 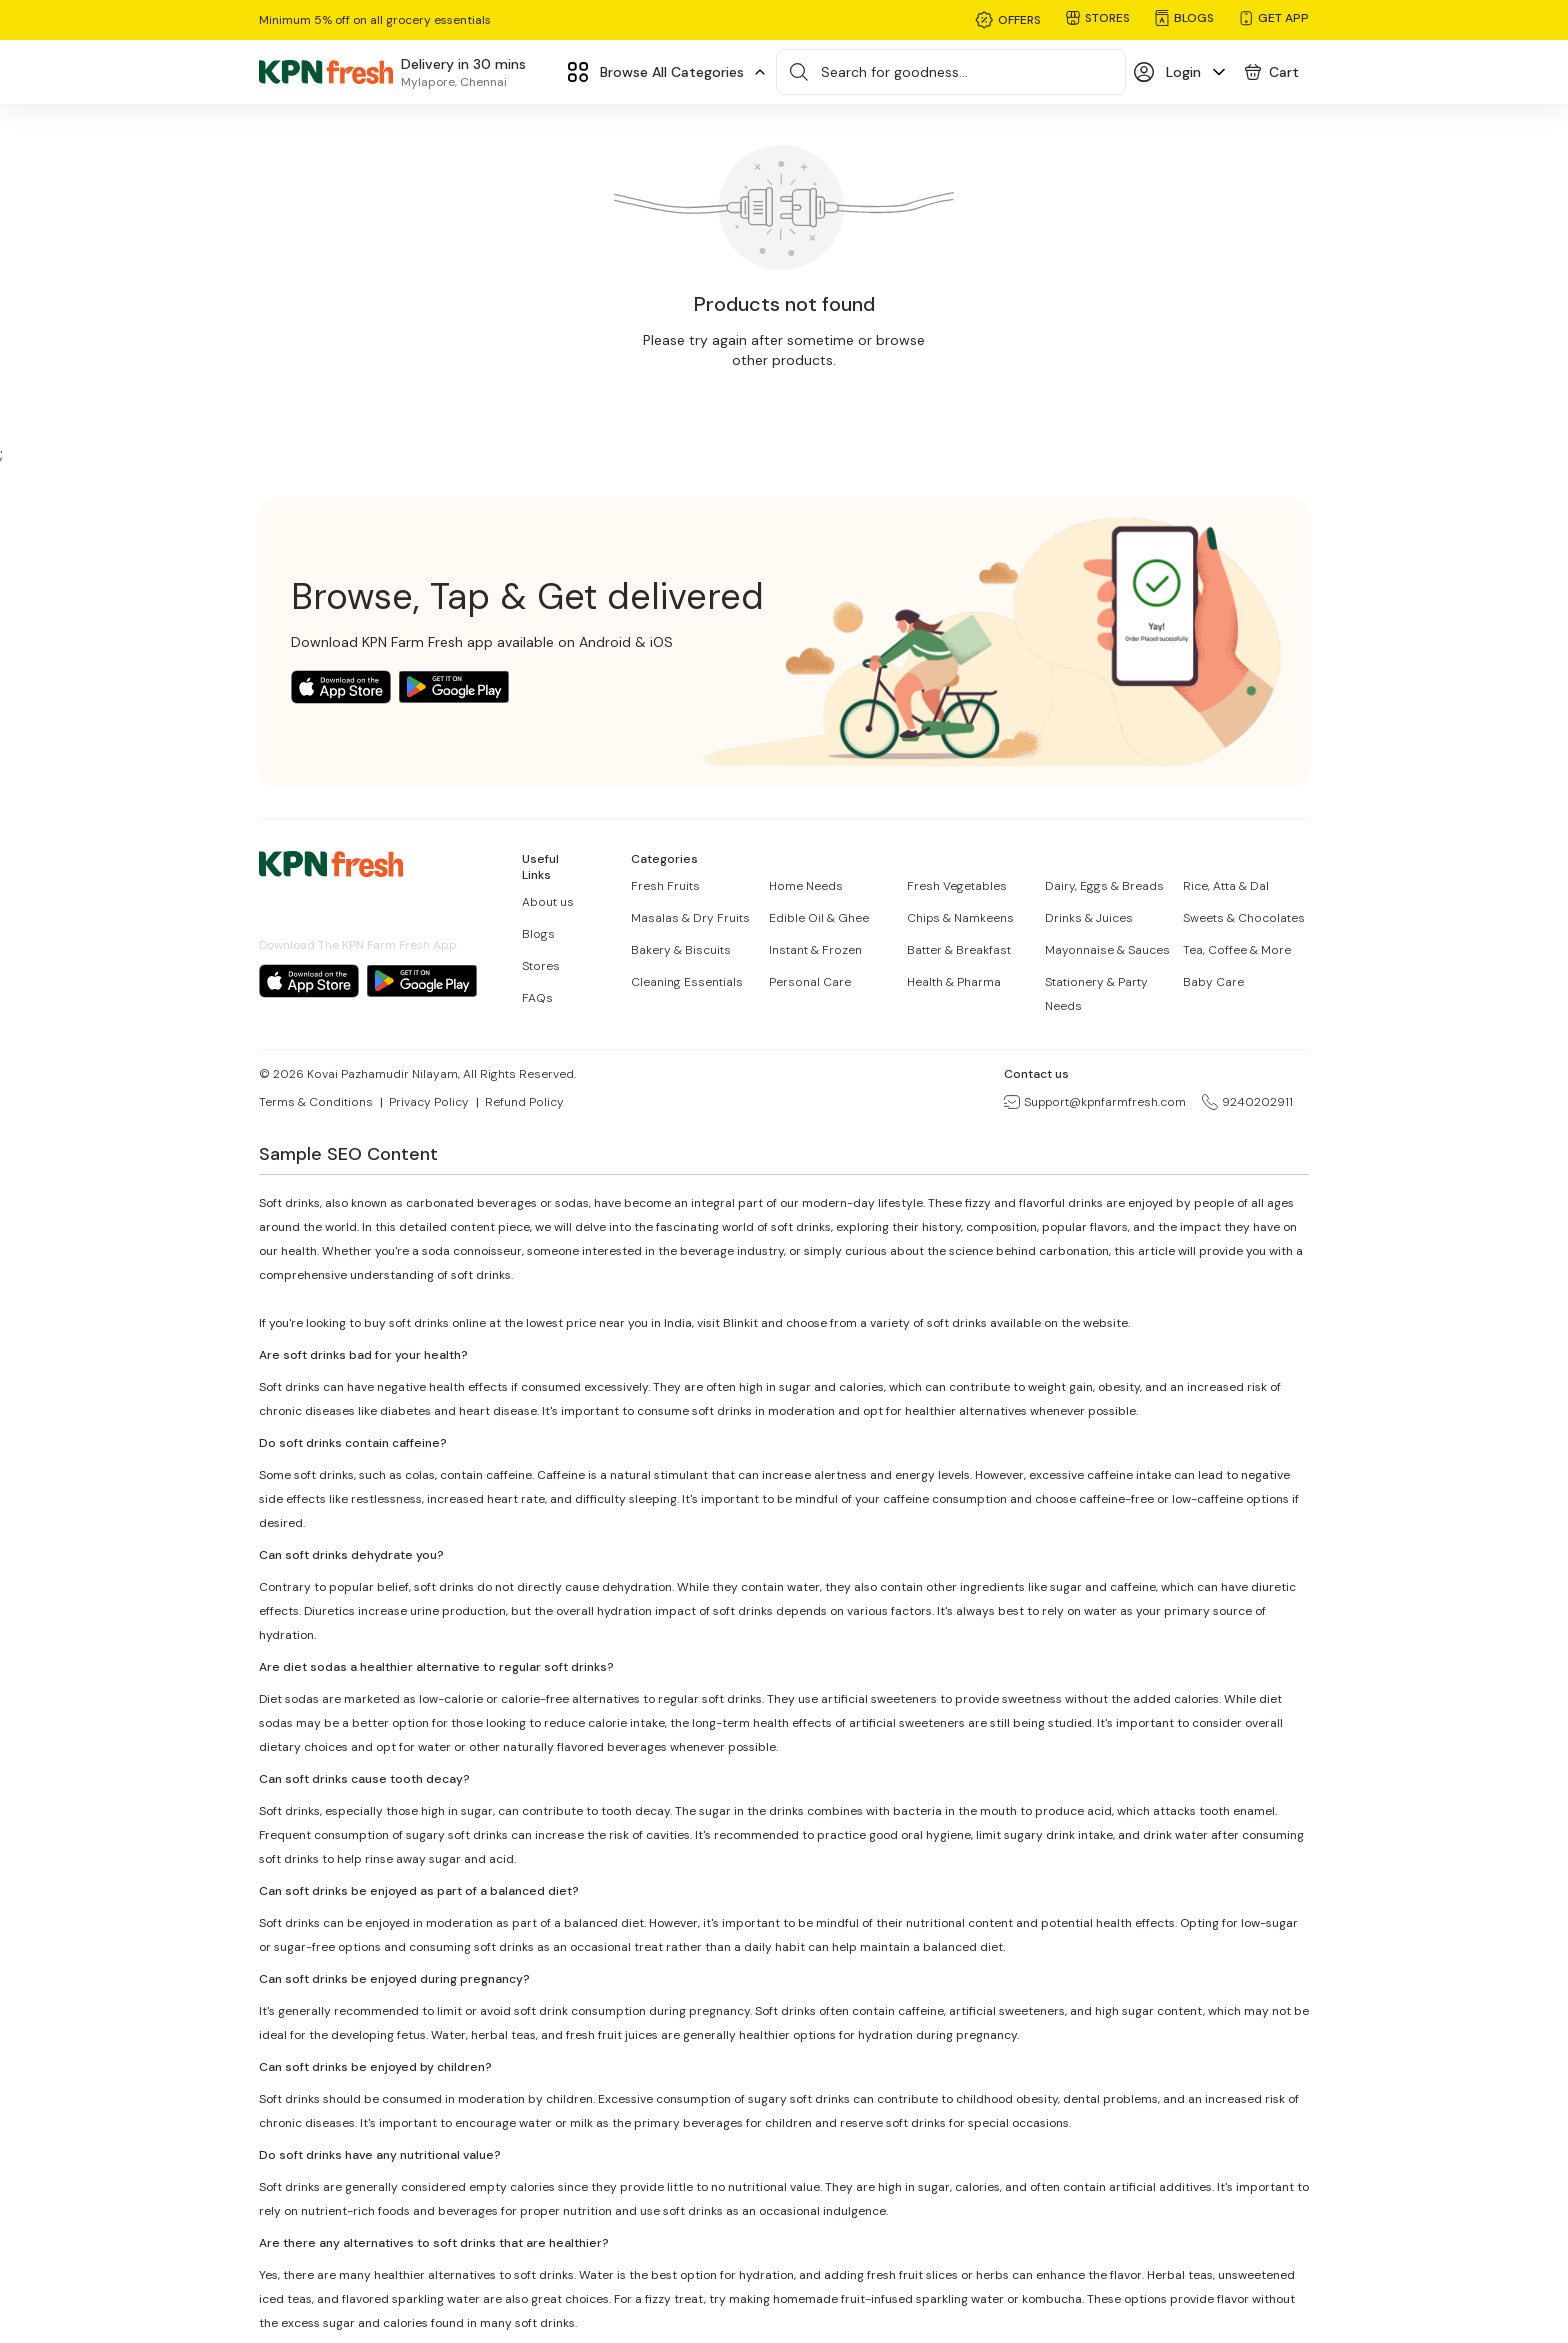 I want to click on 9240202911, so click(x=1247, y=1102).